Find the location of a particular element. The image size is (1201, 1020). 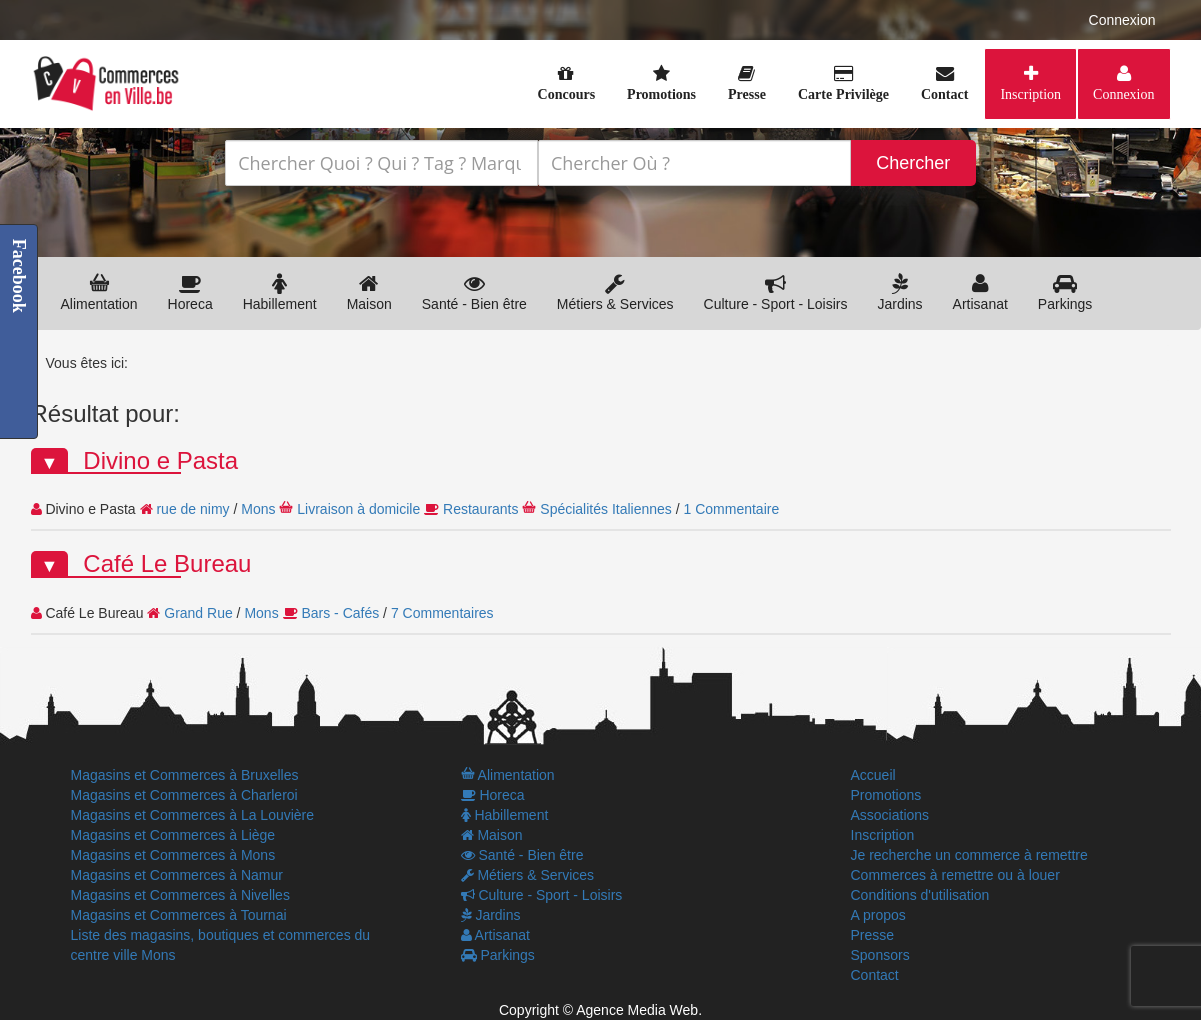

Spécialités Italiennes is located at coordinates (606, 509).